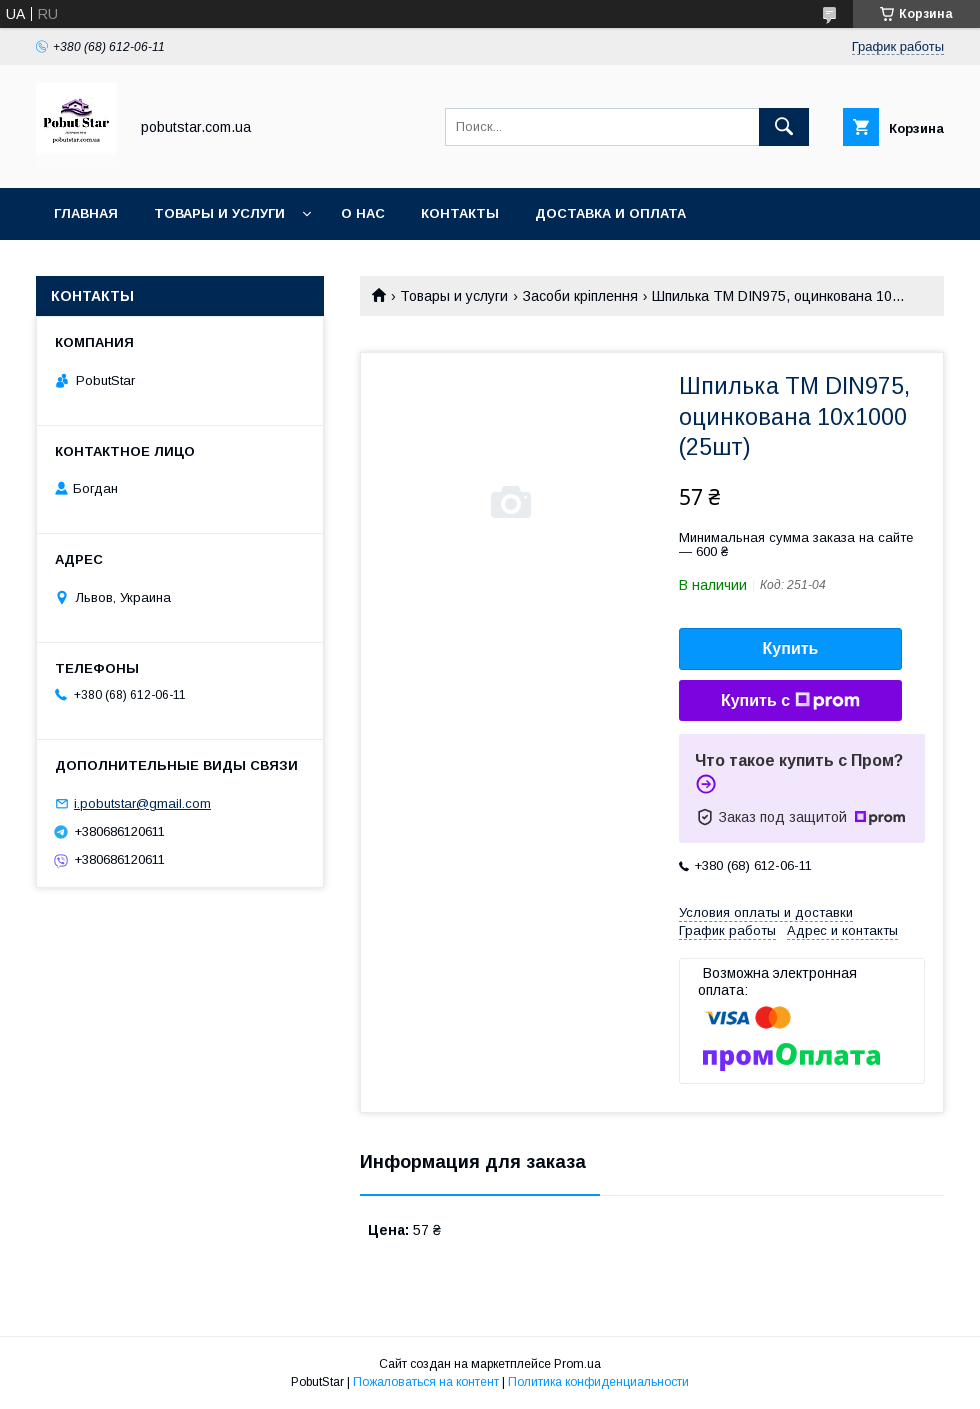 Image resolution: width=980 pixels, height=1409 pixels. I want to click on [Искать], so click(784, 127).